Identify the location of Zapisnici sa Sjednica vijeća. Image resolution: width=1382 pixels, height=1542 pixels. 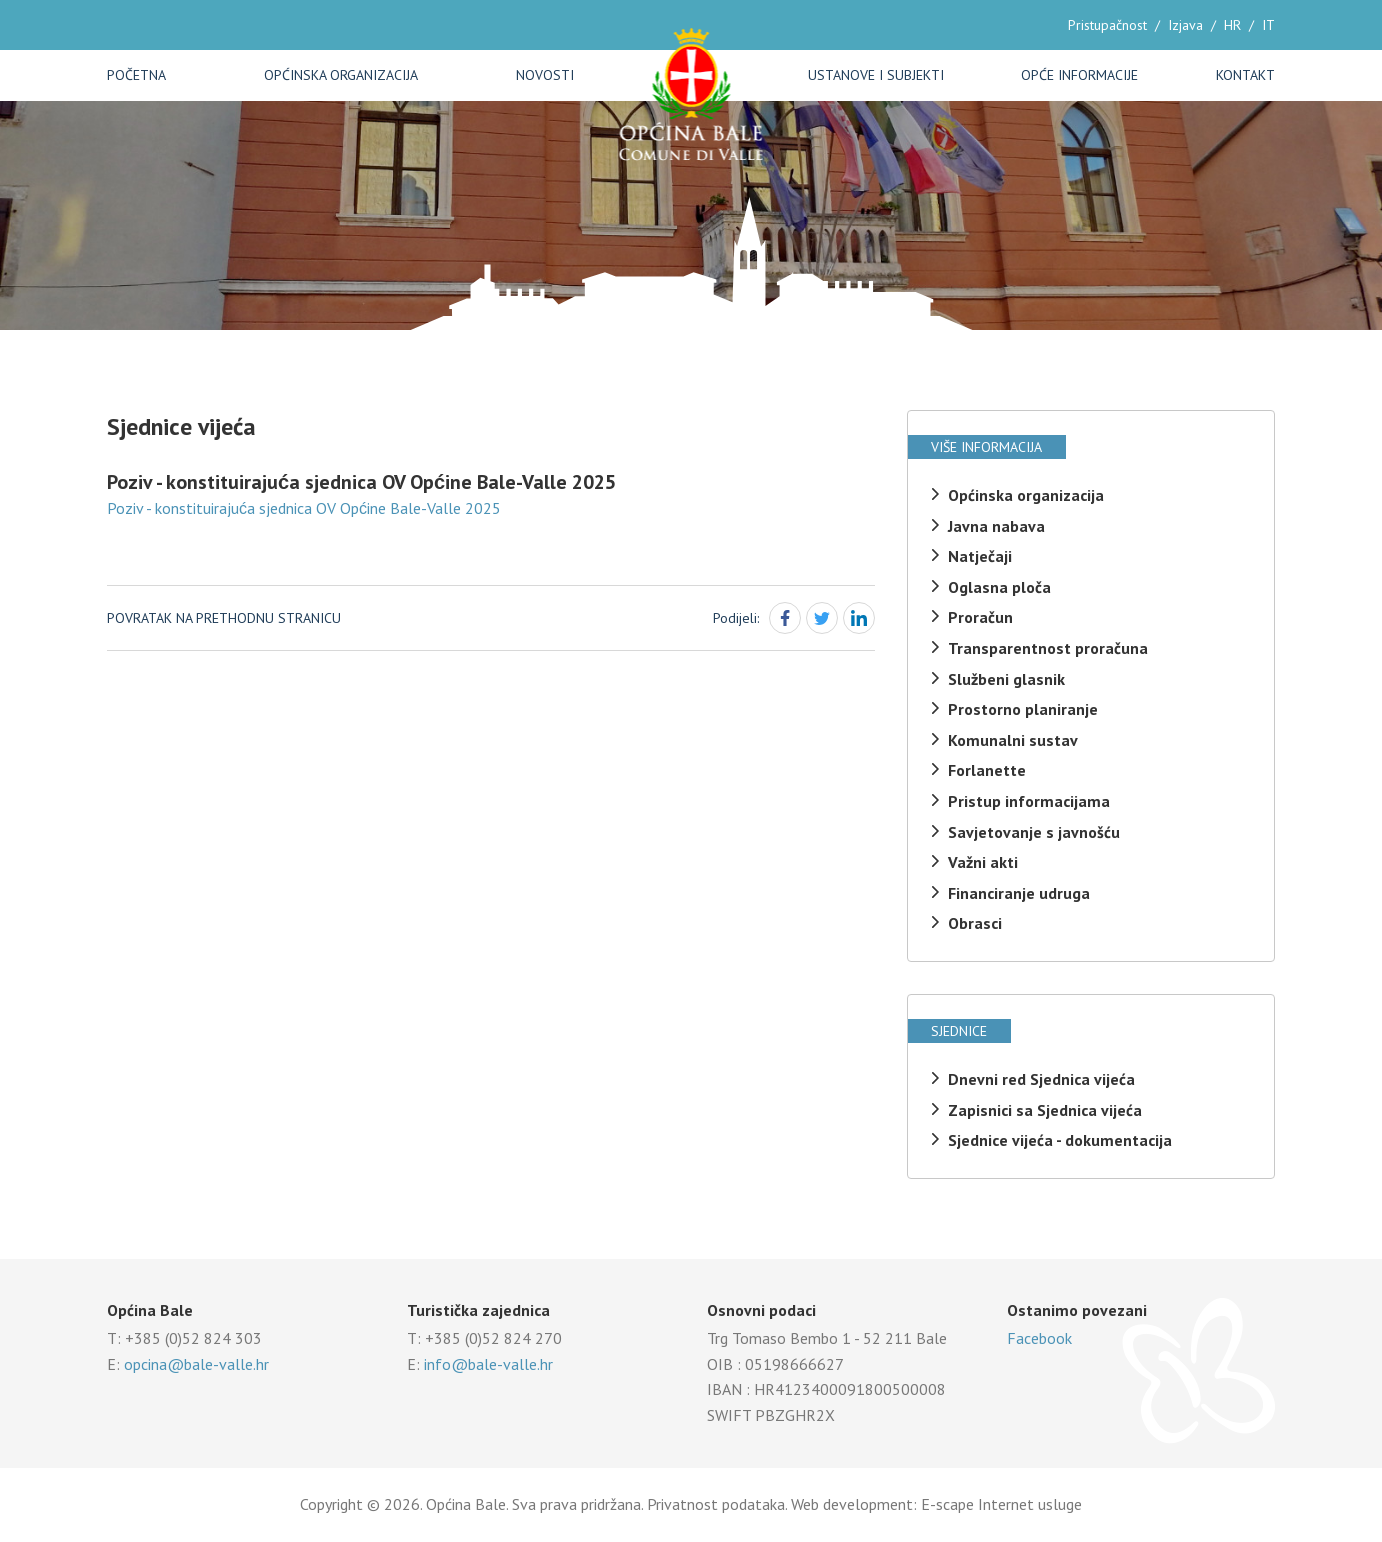
(1045, 1110).